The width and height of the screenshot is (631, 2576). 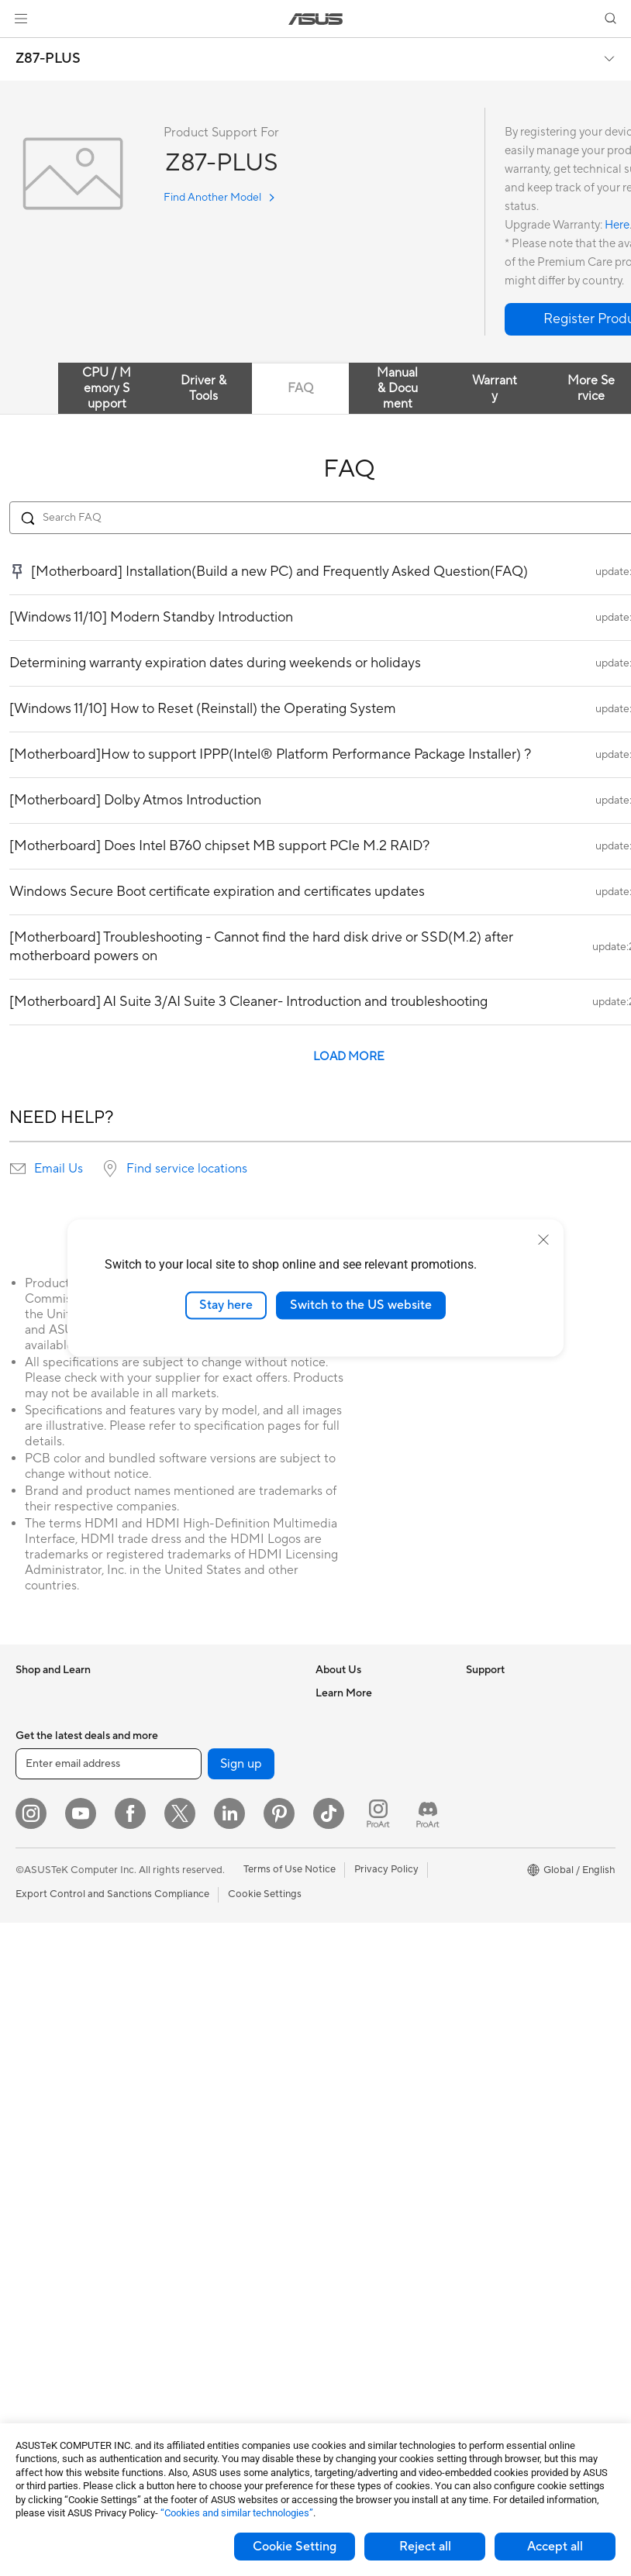 What do you see at coordinates (361, 1305) in the screenshot?
I see `Switch to the US website` at bounding box center [361, 1305].